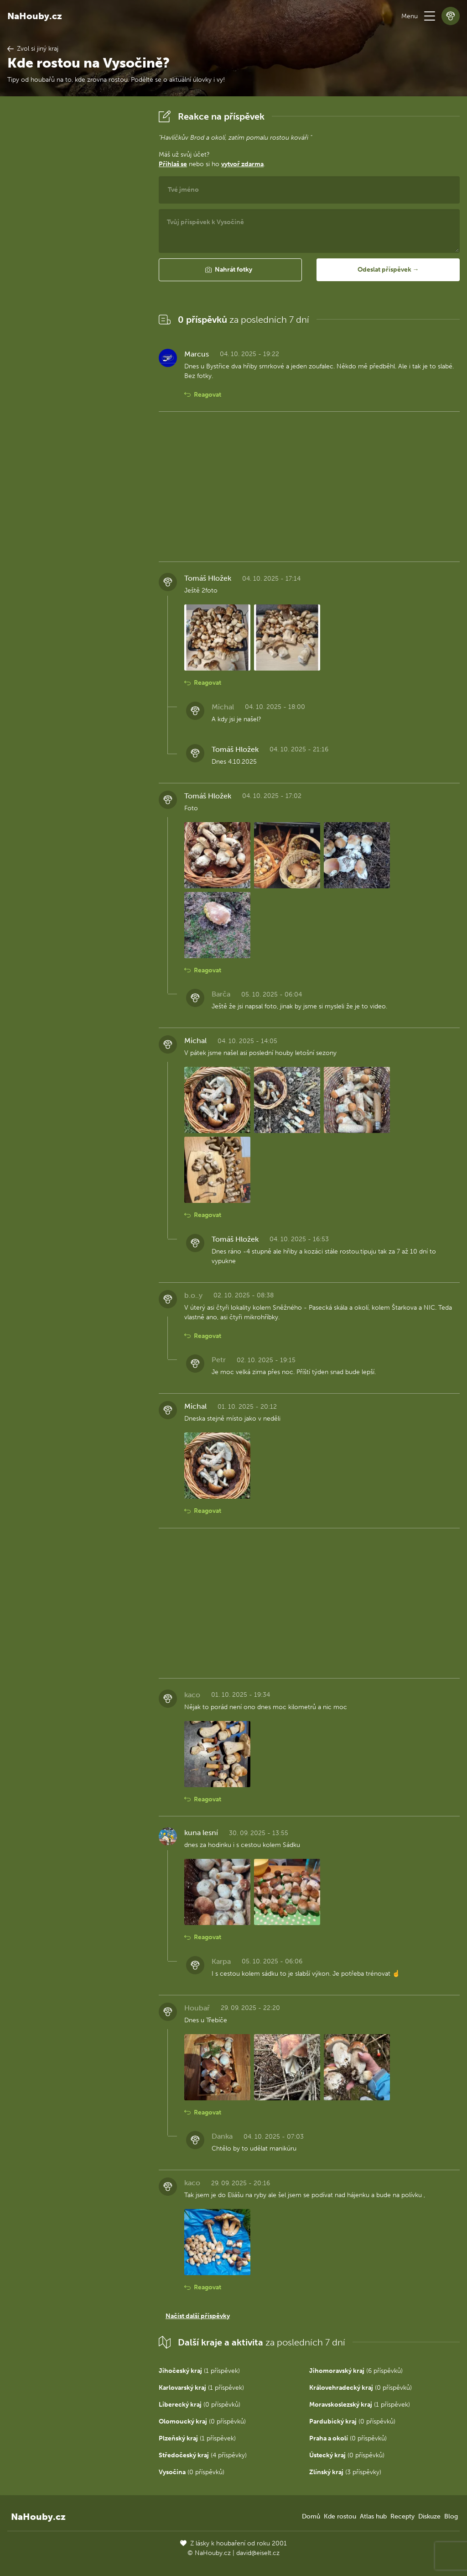  Describe the element at coordinates (258, 2553) in the screenshot. I see `david@eiselt.cz` at that location.